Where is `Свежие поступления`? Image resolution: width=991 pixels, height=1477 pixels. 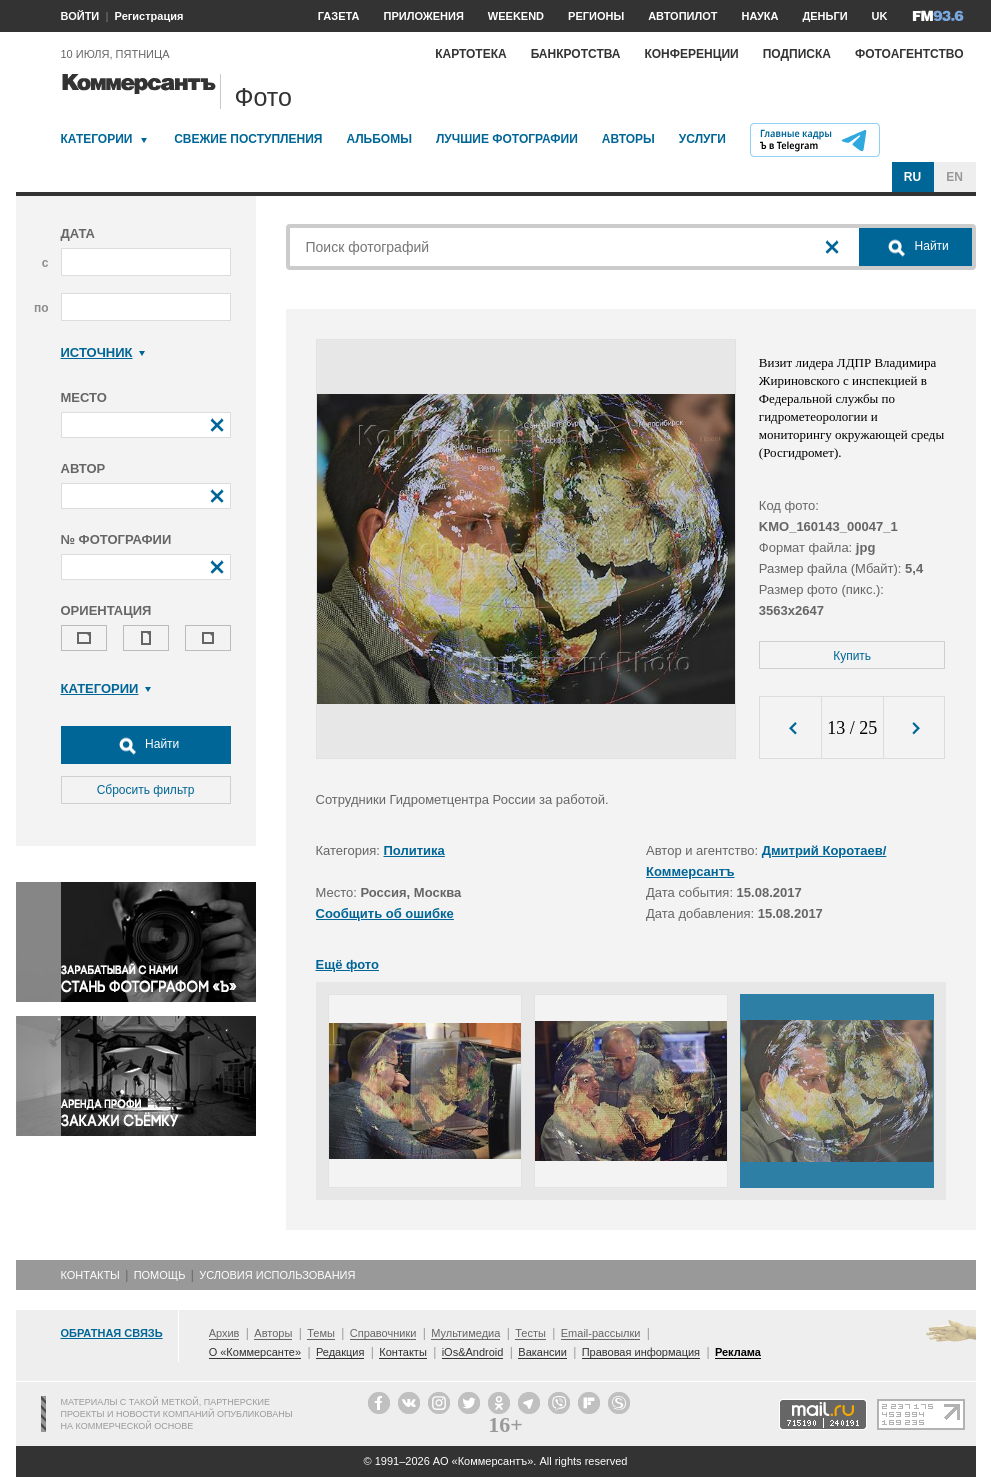
Свежие поступления is located at coordinates (248, 139).